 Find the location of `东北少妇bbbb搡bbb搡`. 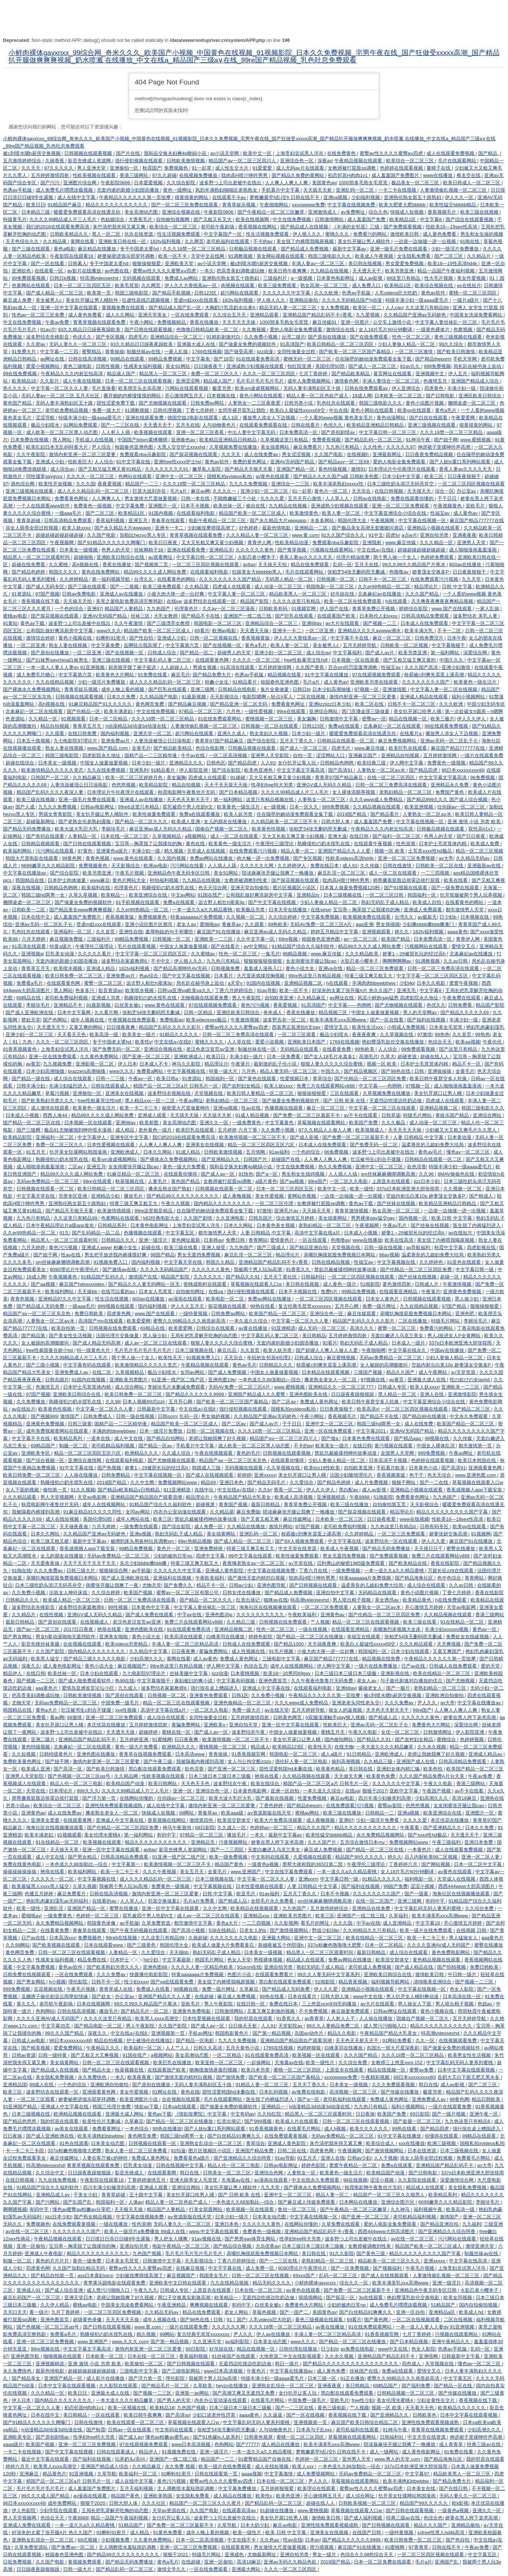

东北少妇bbbb搡bbb搡 is located at coordinates (144, 1563).